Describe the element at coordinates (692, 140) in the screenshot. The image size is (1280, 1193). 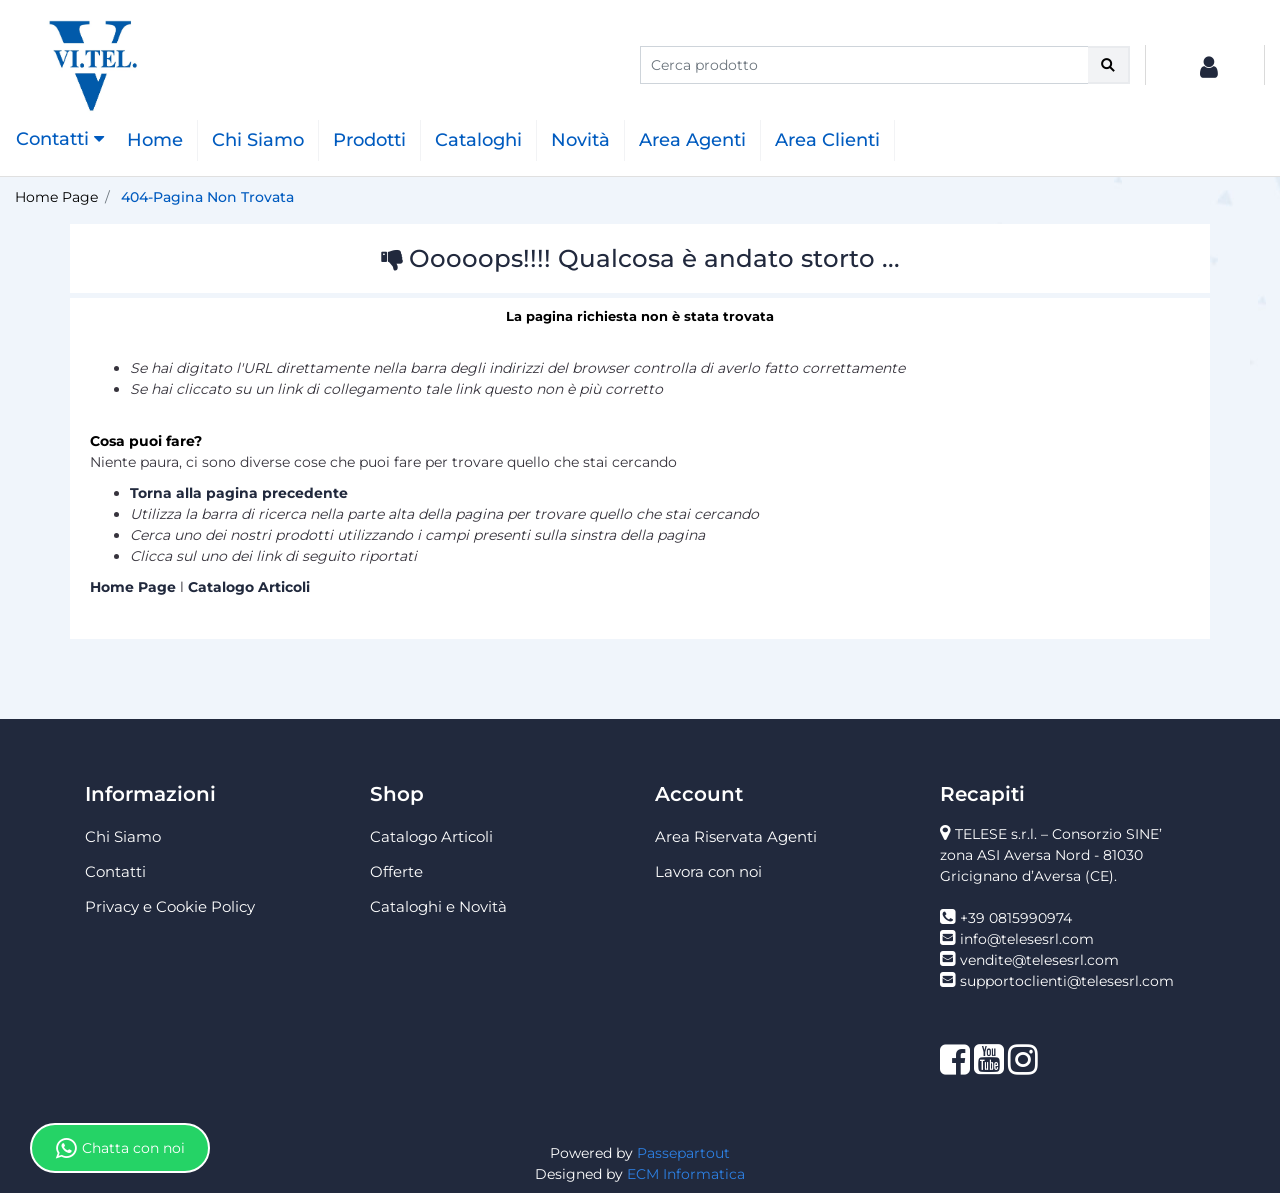
I see `Area Agenti [menuitem]` at that location.